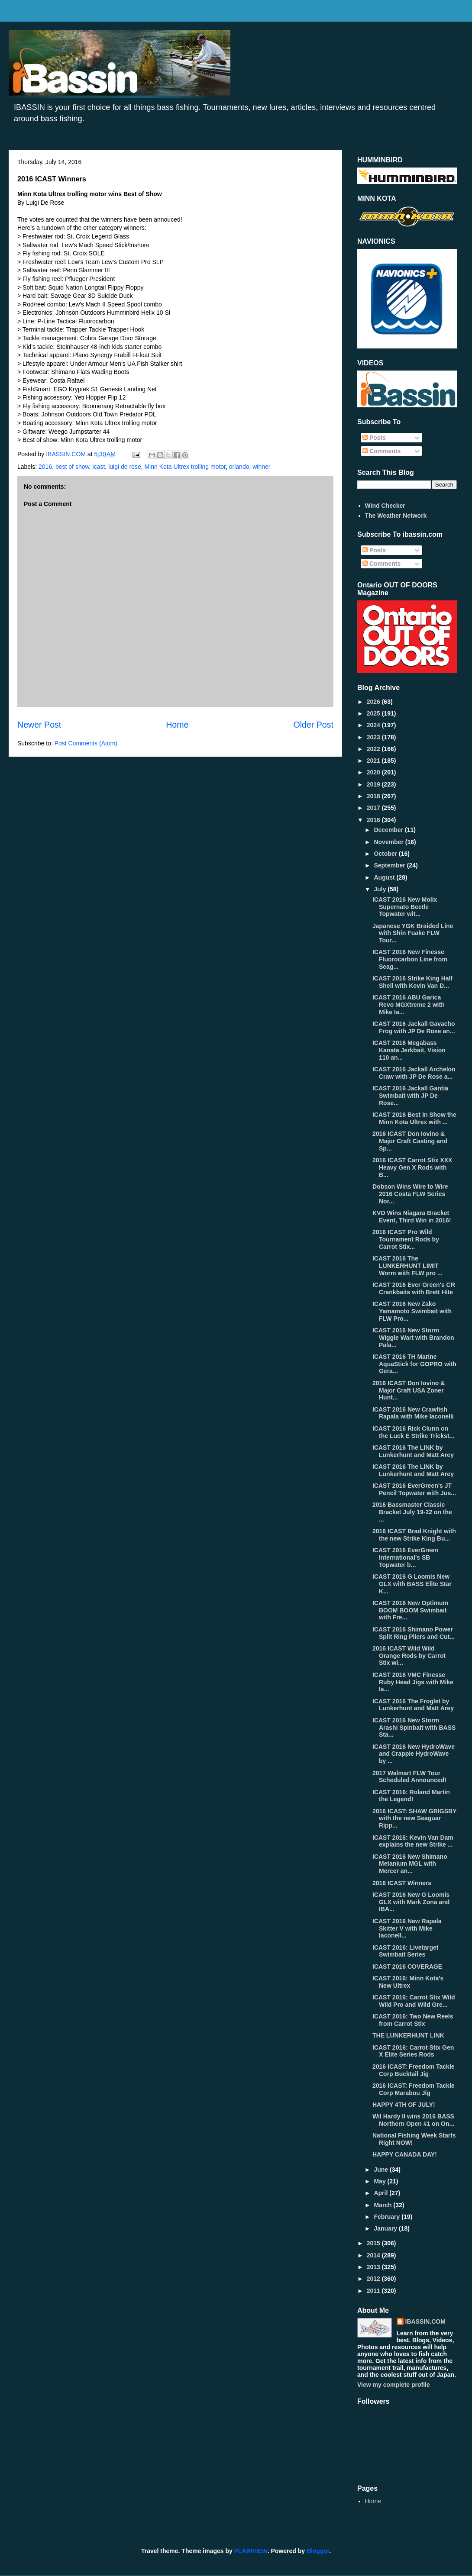  I want to click on ICAST 2016 New Optimum BOOM BOOM Swimbait with Fre..., so click(410, 1610).